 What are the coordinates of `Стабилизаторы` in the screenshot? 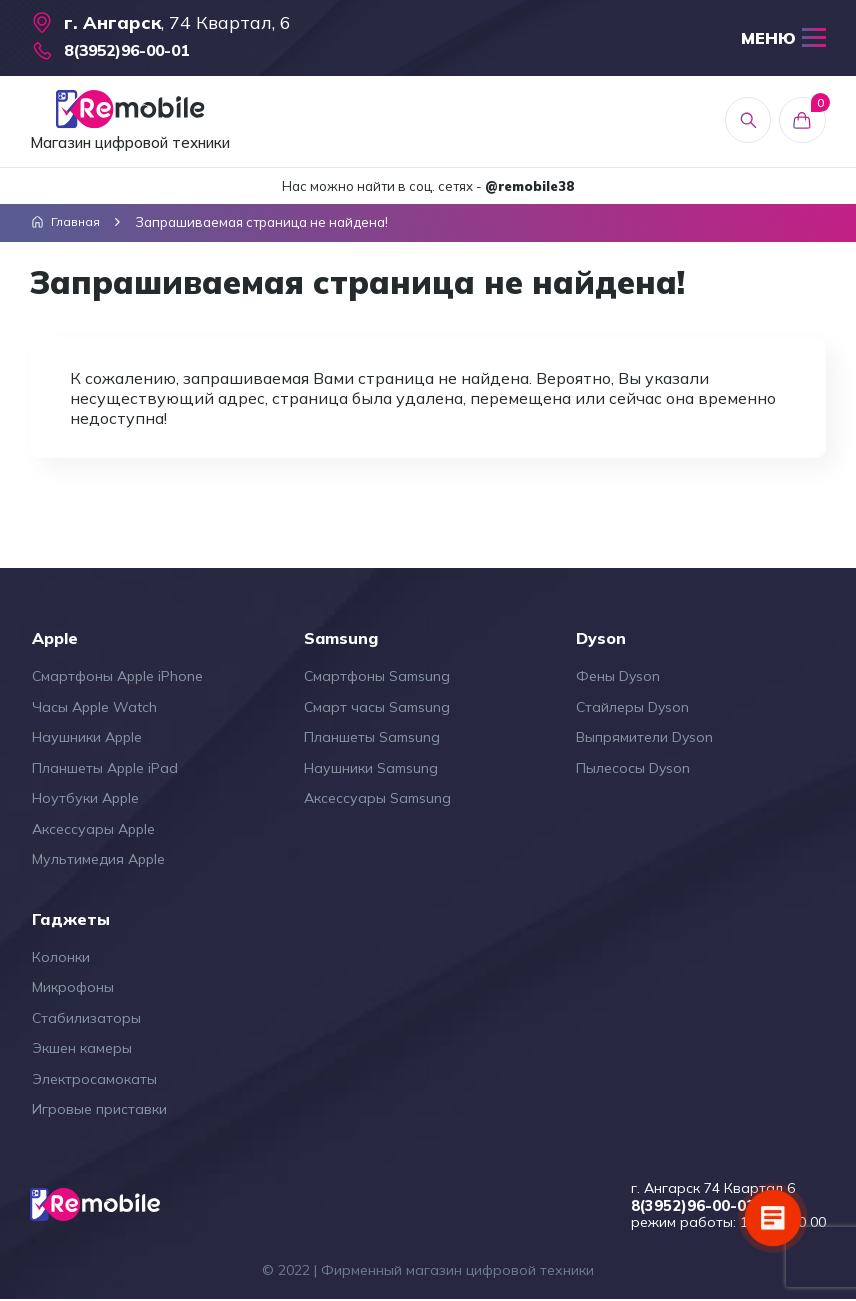 It's located at (86, 1018).